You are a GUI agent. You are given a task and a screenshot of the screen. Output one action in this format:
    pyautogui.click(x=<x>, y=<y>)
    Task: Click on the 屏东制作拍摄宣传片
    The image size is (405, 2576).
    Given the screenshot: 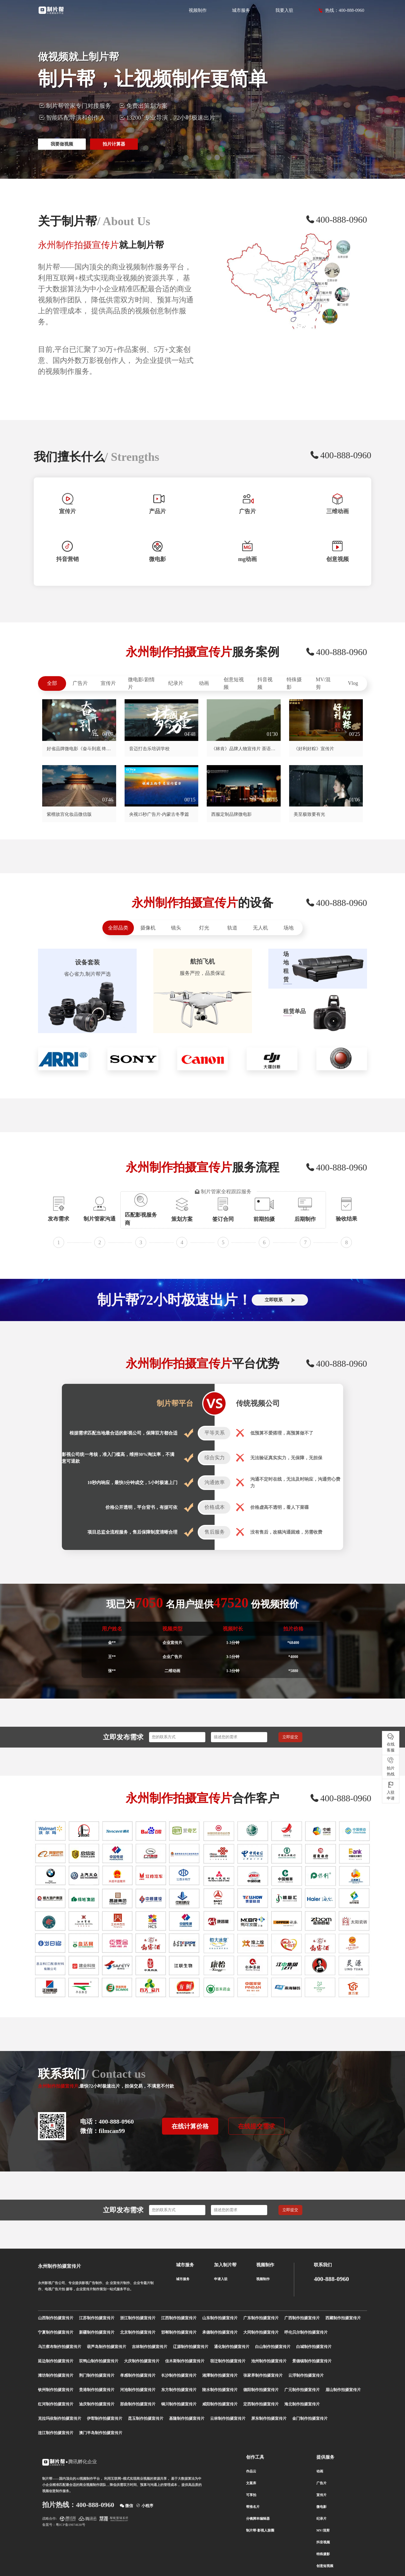 What is the action you would take?
    pyautogui.click(x=269, y=2418)
    